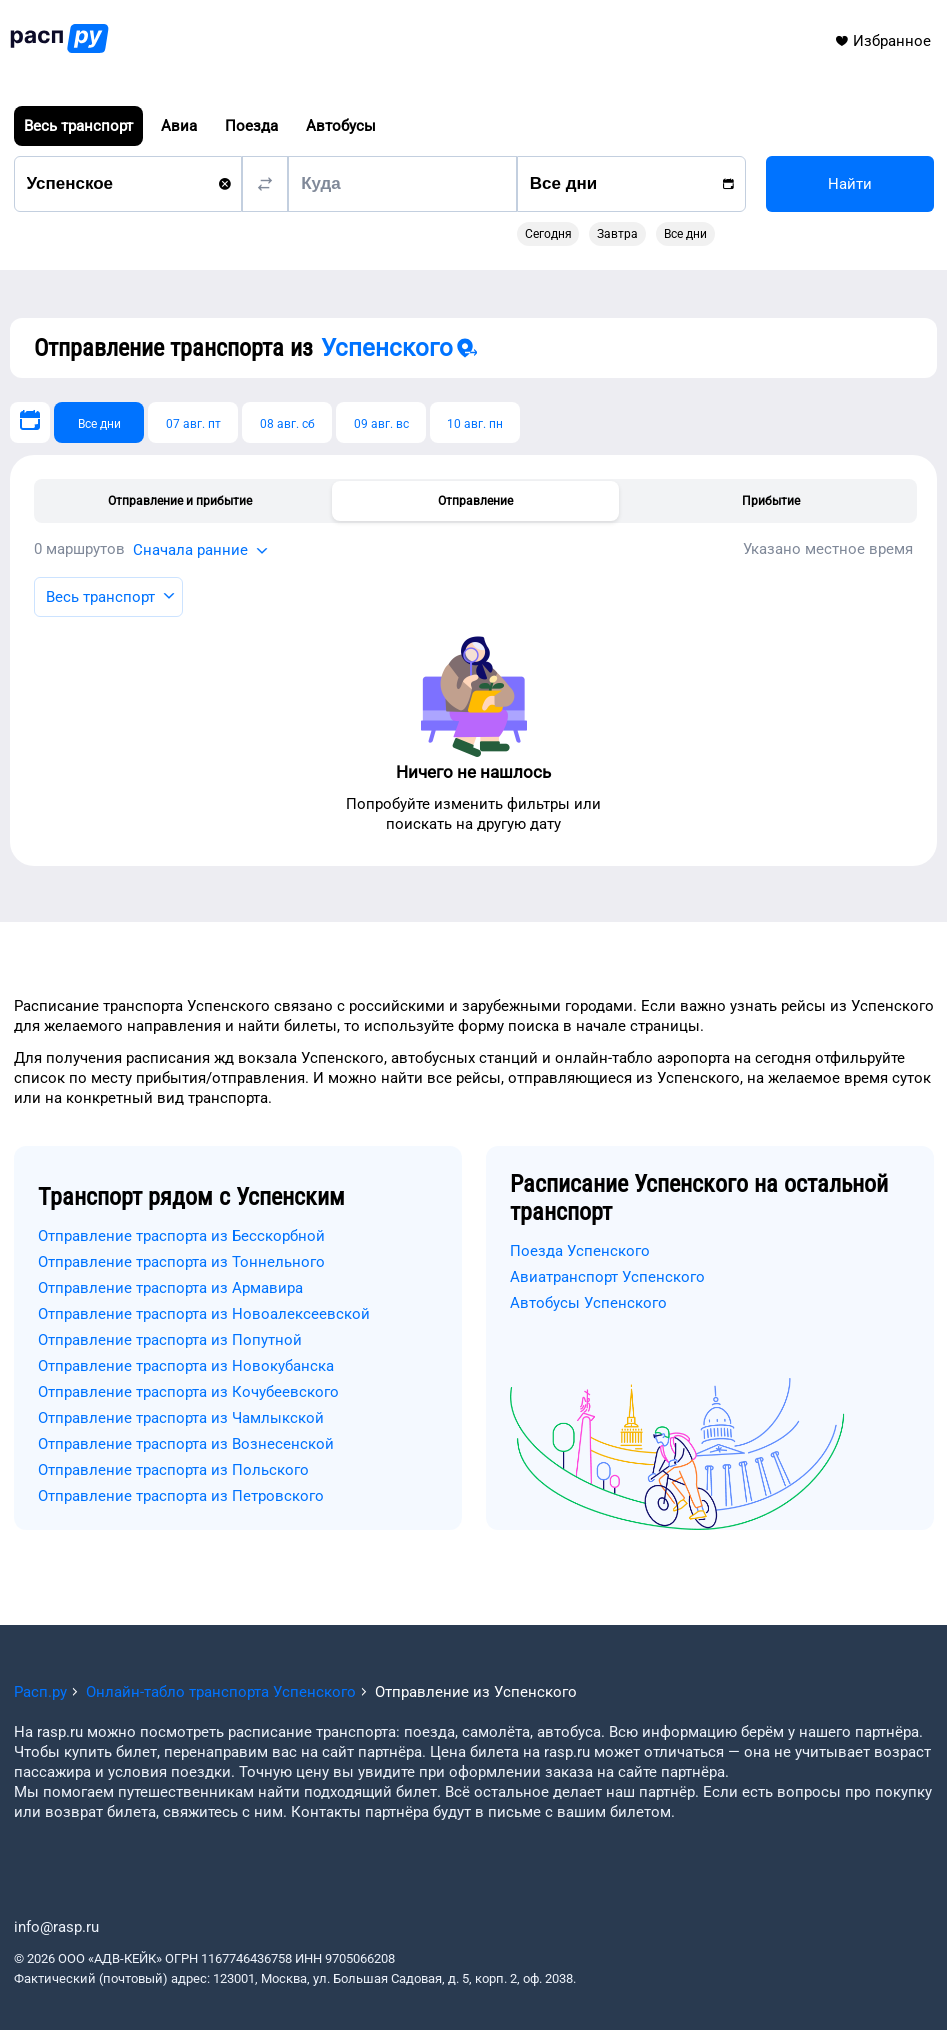 This screenshot has height=2030, width=947. I want to click on Отправление траспорта из Новоалексеевской, so click(204, 1314).